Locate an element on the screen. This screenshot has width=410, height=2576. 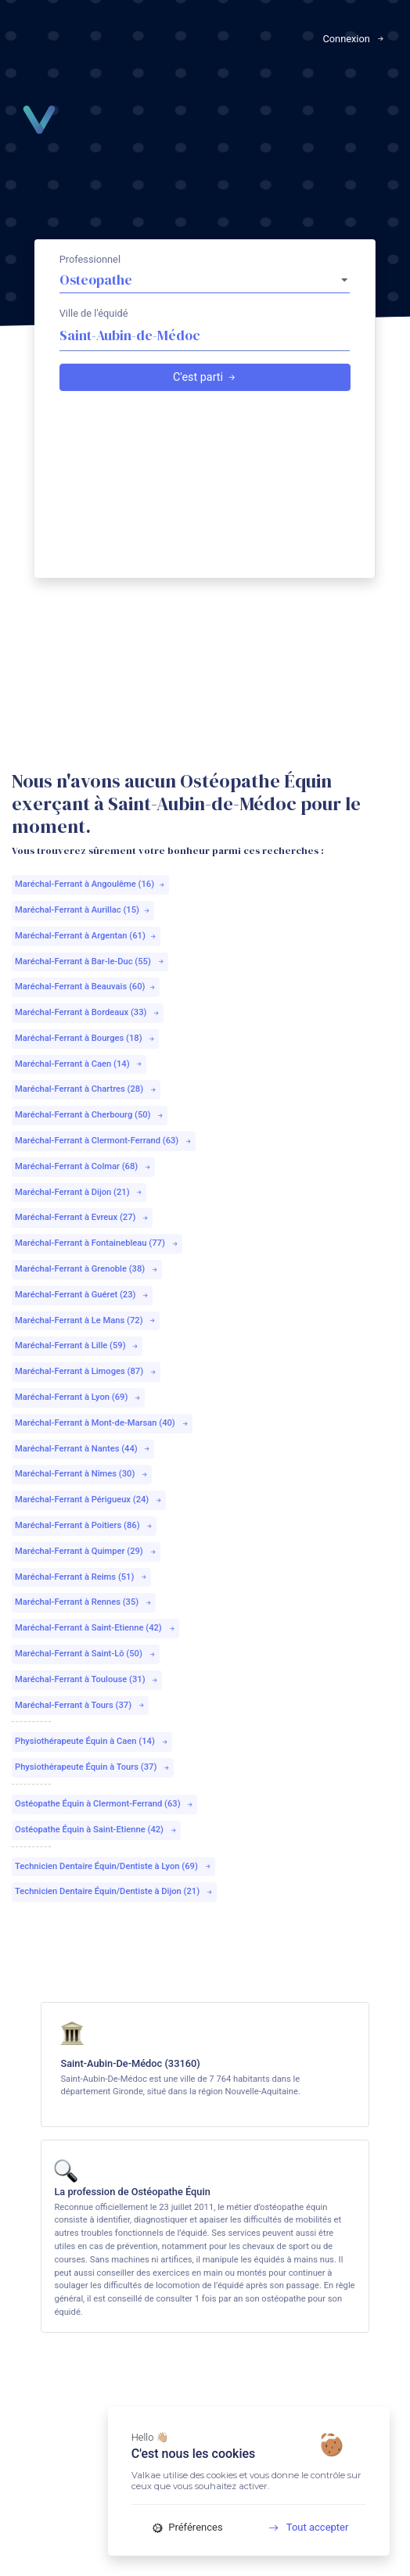
Physiothérapeute Équin à Caen (14) is located at coordinates (92, 1741).